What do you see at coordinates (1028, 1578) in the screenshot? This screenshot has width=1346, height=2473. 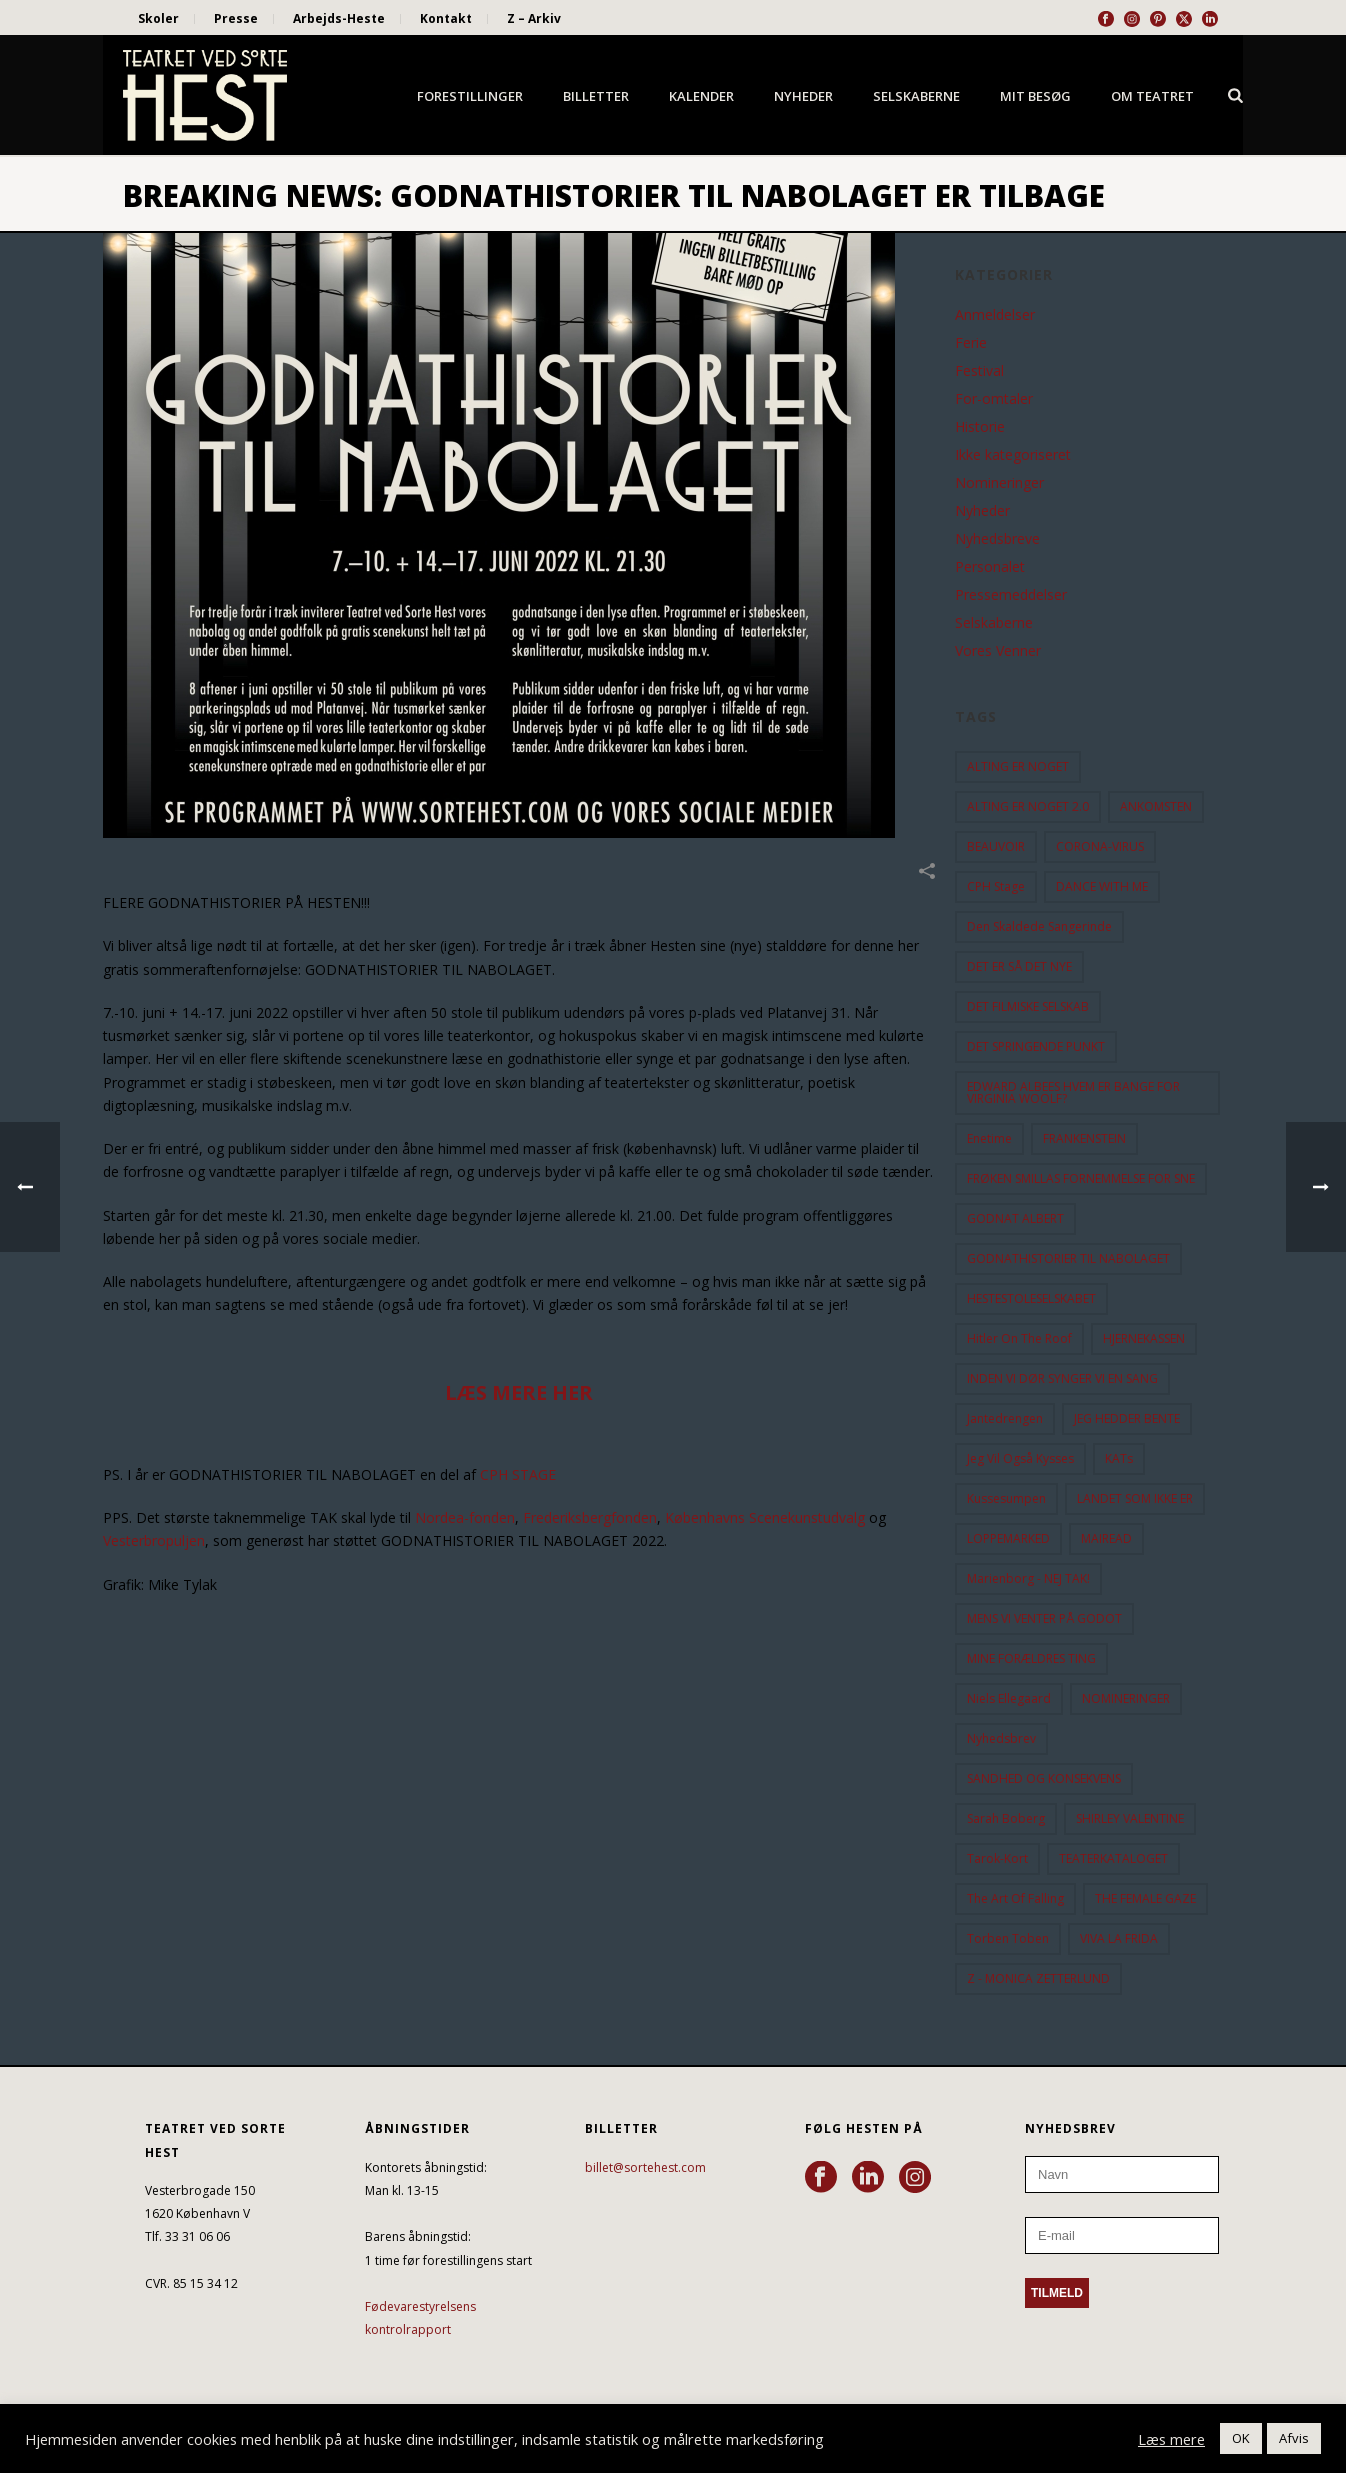 I see `Marienborg - NEJ TAK! [Marienborg - NEJ TAK! (12 elementer)]` at bounding box center [1028, 1578].